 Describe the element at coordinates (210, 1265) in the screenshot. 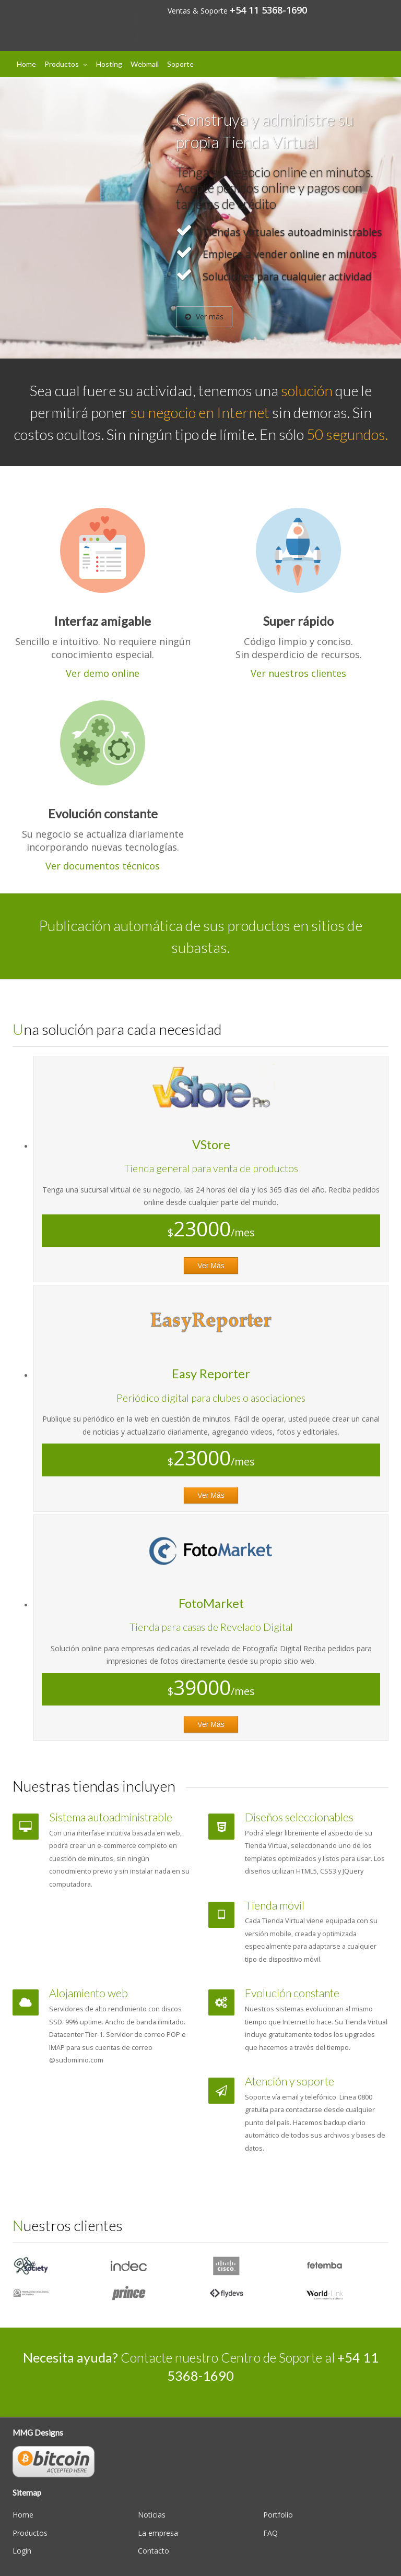

I see `Ver Más` at that location.